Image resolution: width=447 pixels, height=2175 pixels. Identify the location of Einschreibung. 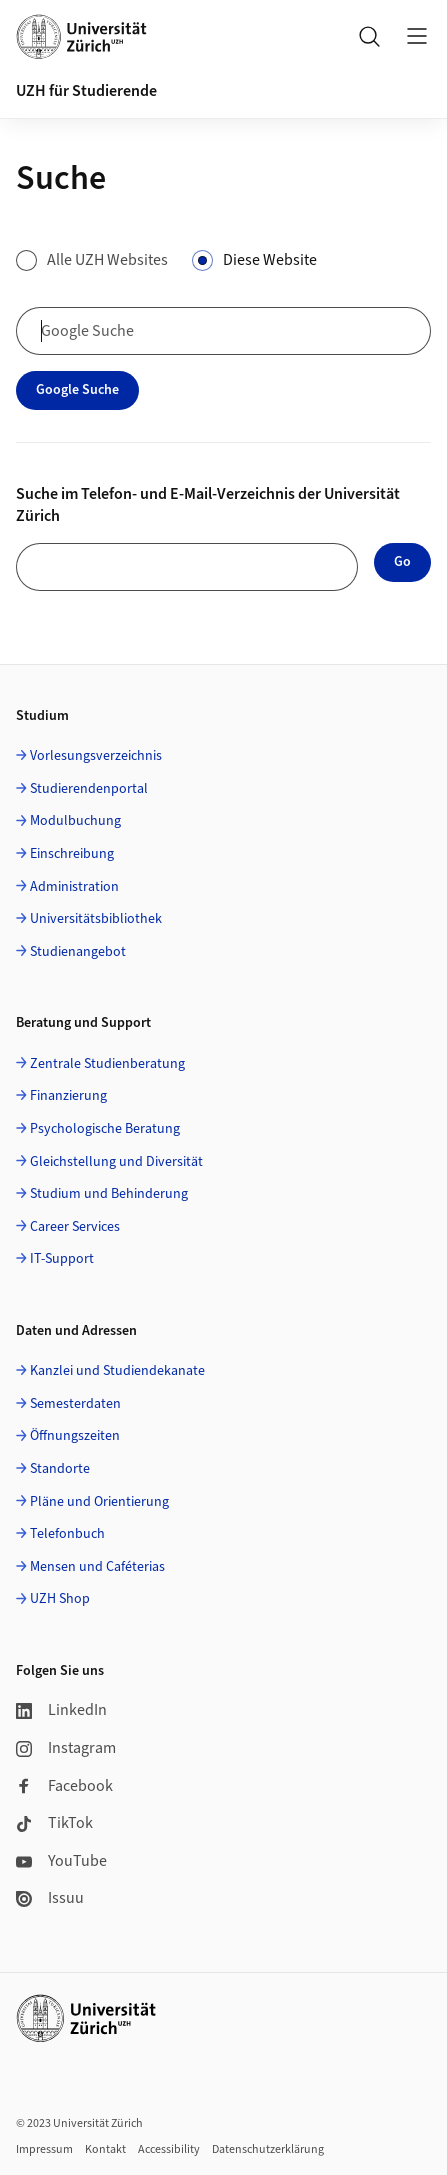
(72, 854).